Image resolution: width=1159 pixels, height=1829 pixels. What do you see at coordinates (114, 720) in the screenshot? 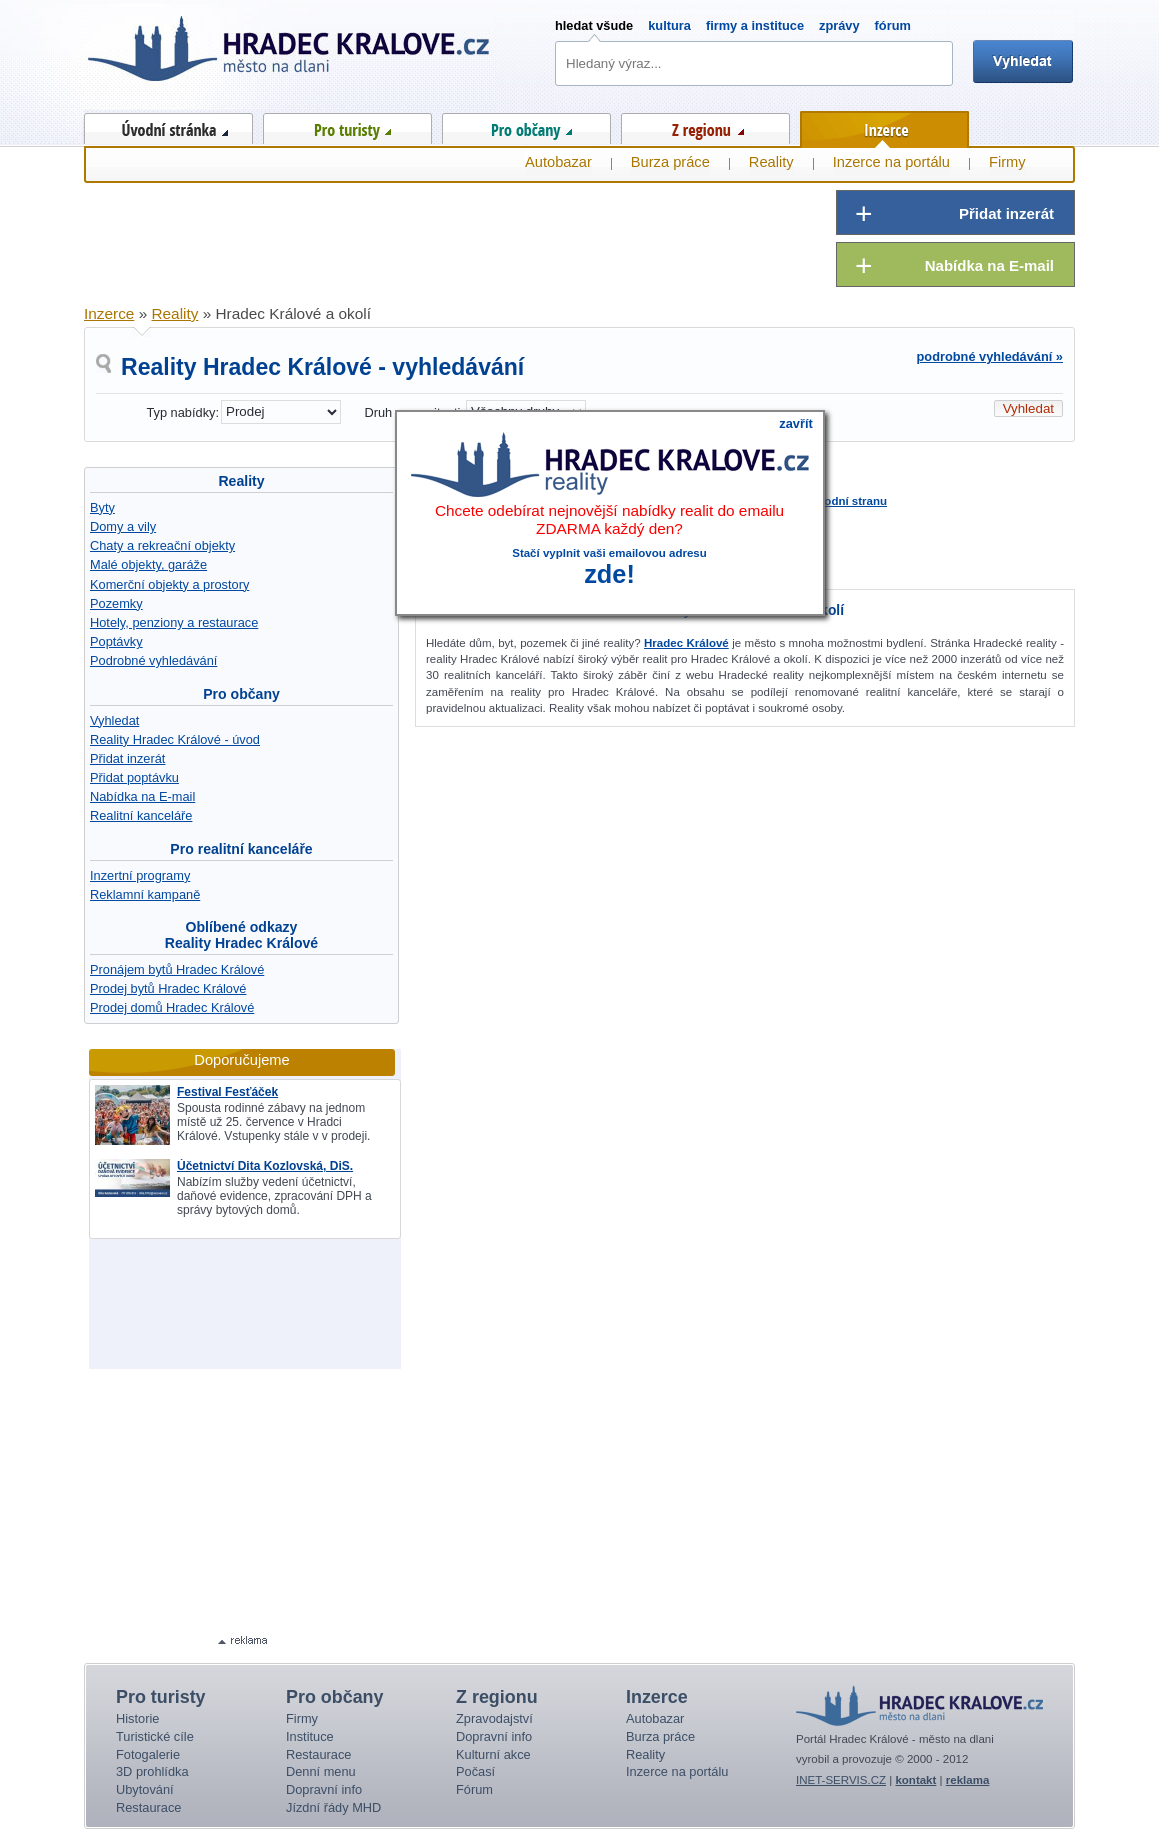
I see `Vyhledat` at bounding box center [114, 720].